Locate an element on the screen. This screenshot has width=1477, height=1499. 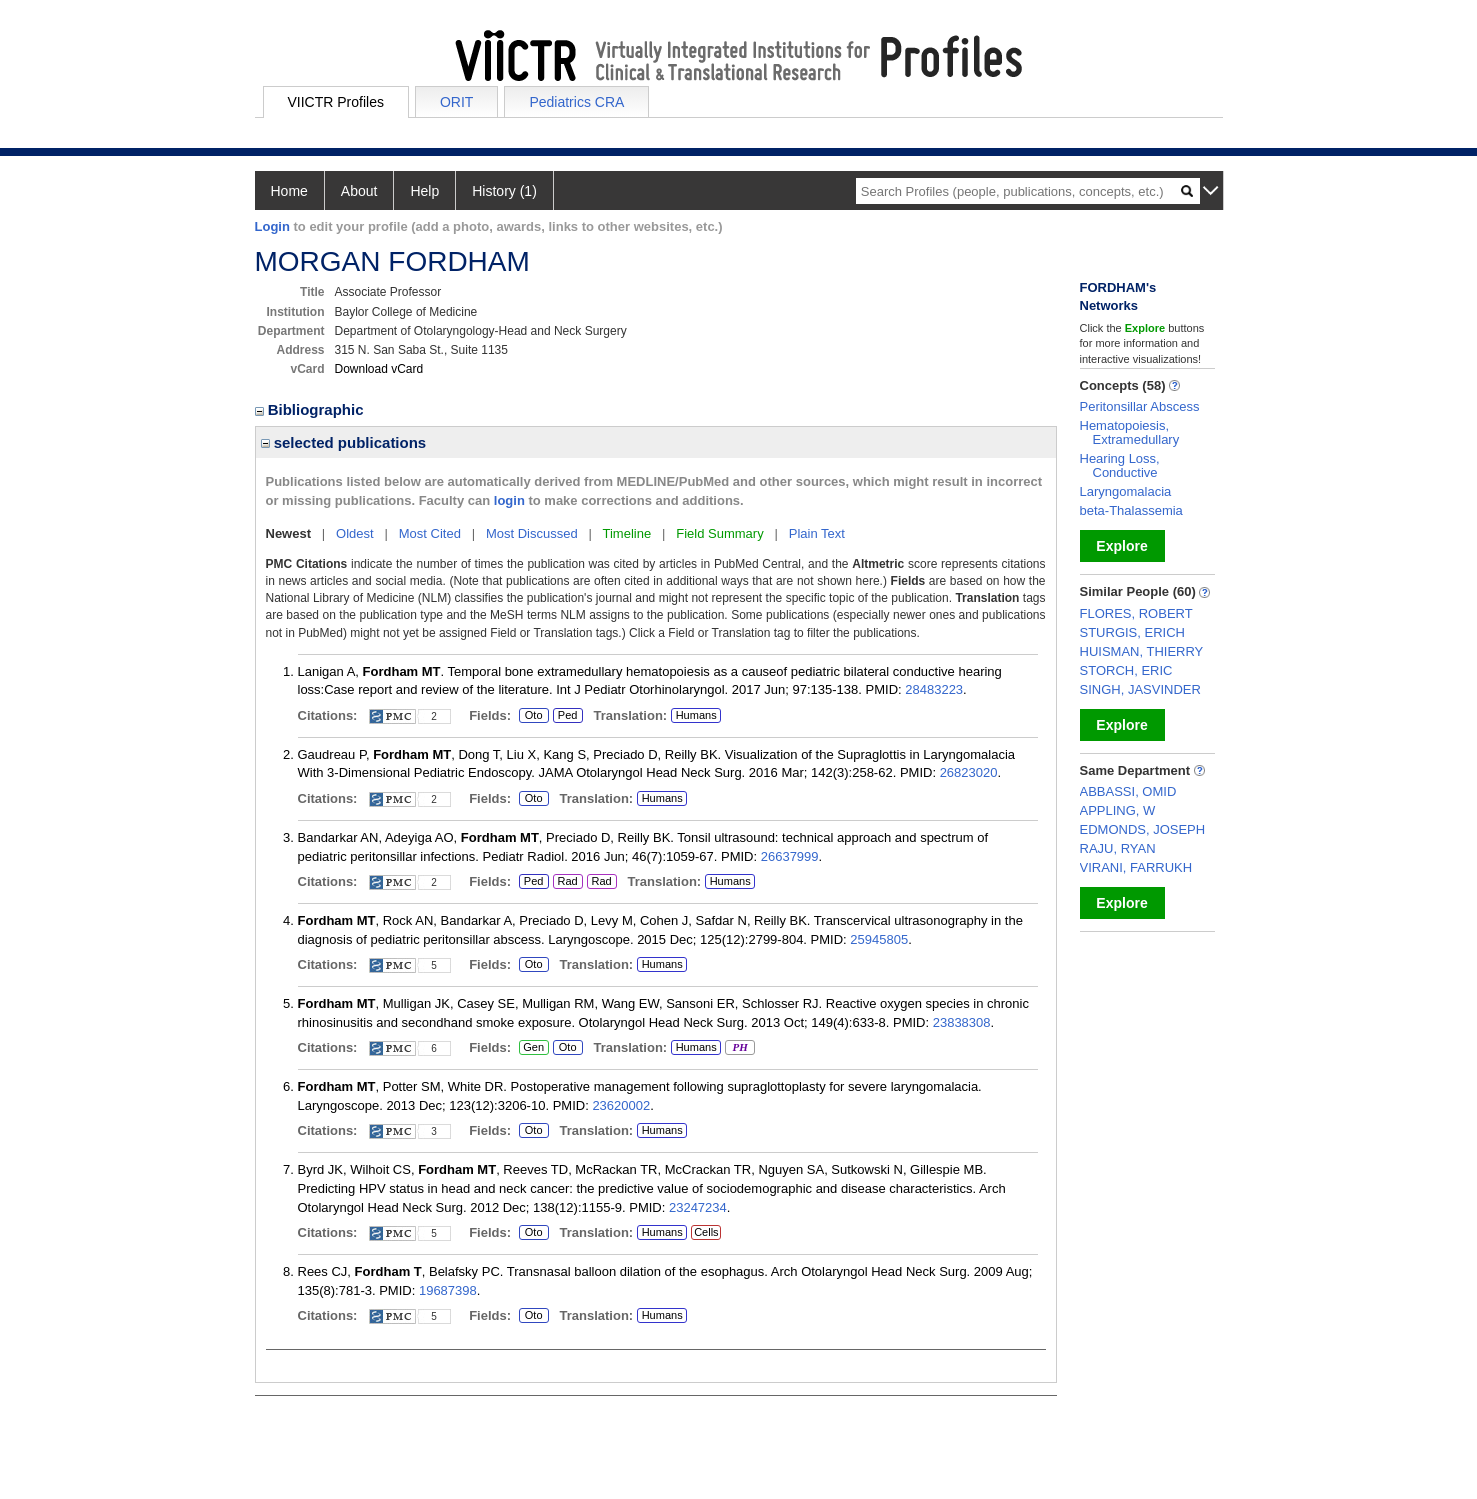
Cells is located at coordinates (706, 1232).